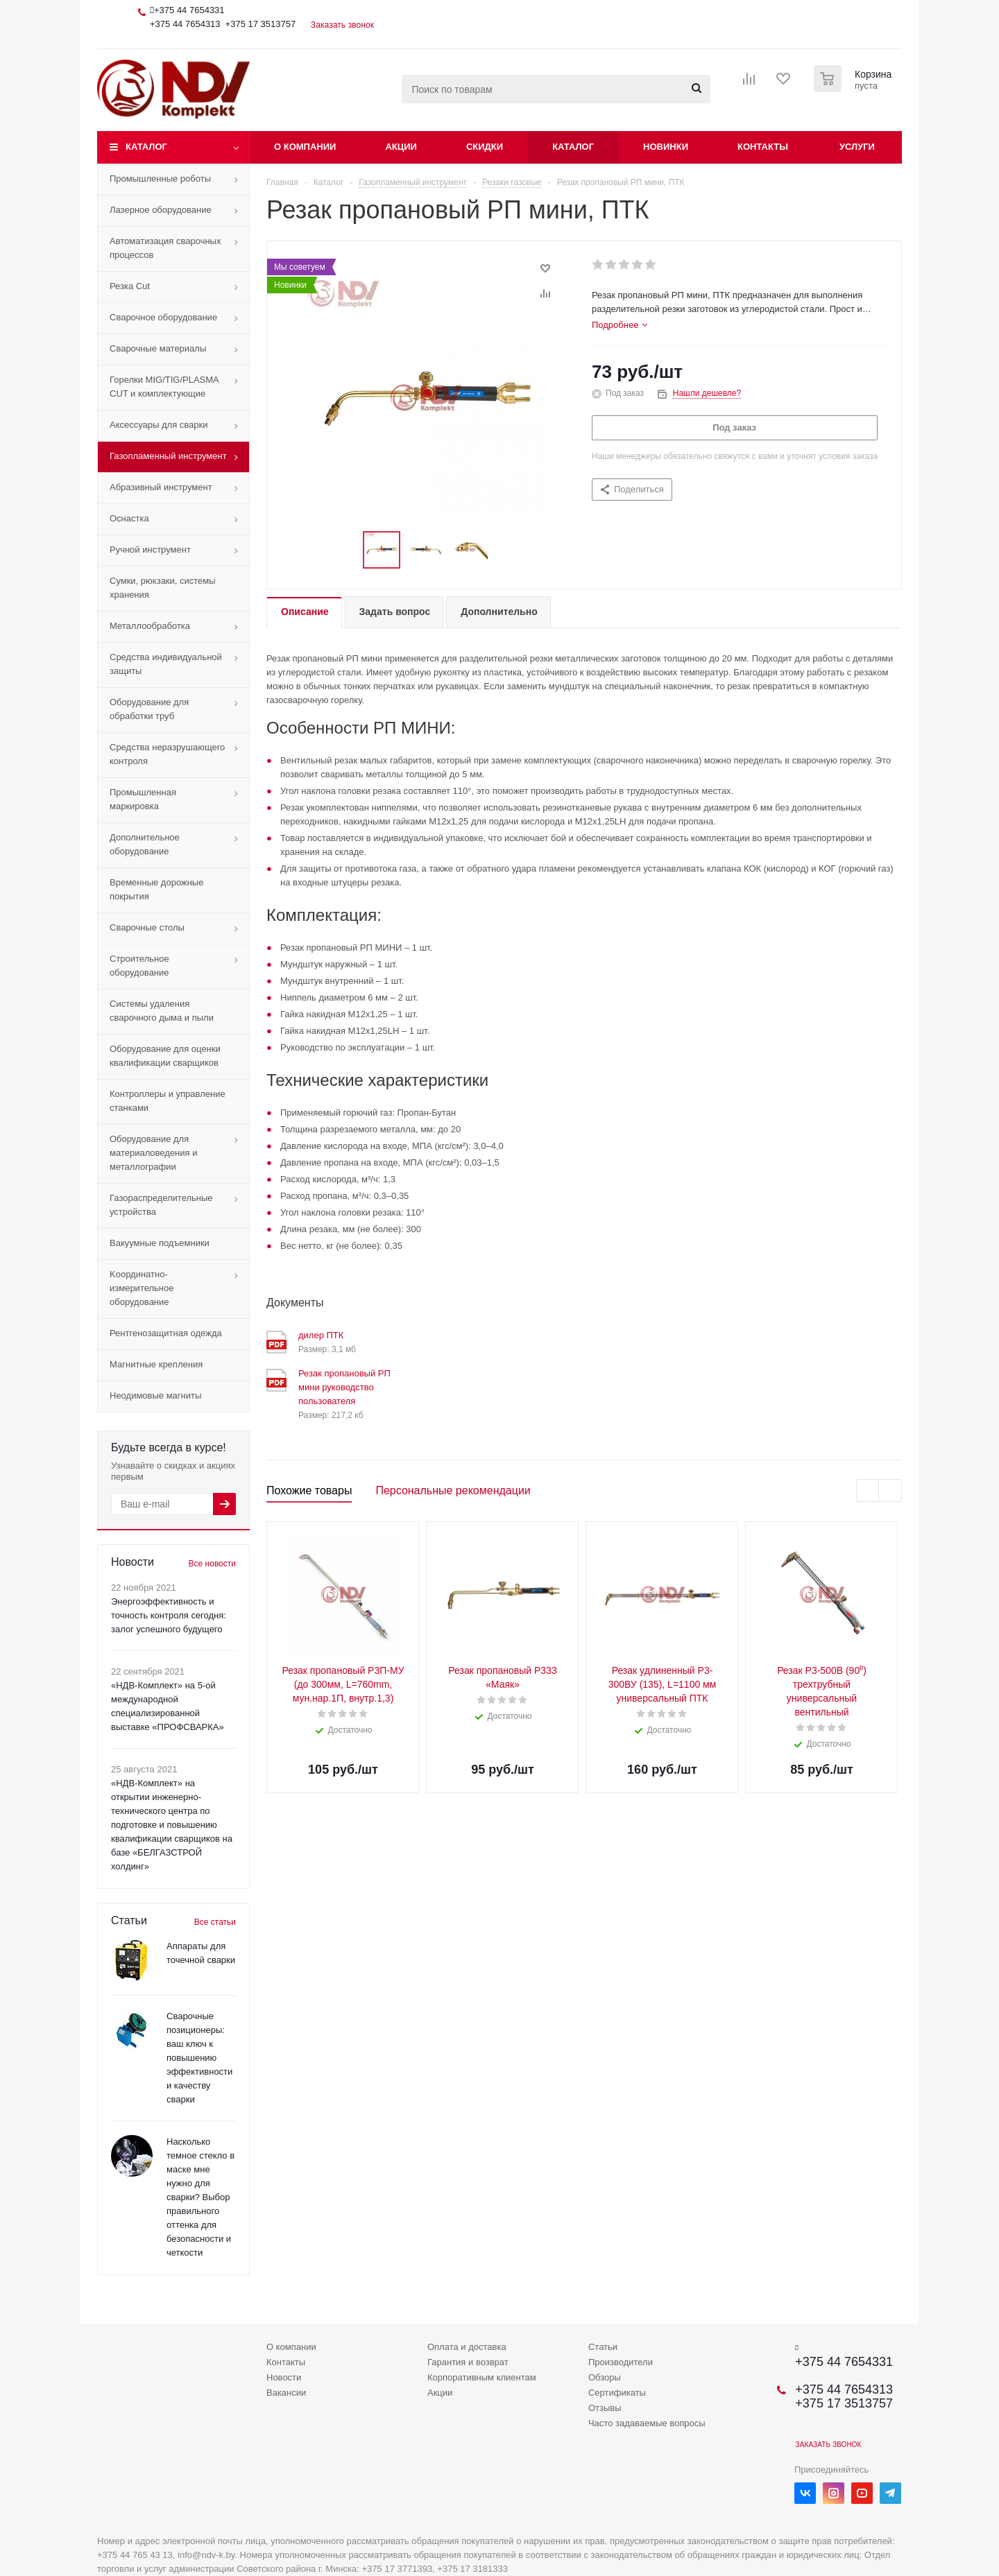  What do you see at coordinates (260, 24) in the screenshot?
I see `+375 17 3513757` at bounding box center [260, 24].